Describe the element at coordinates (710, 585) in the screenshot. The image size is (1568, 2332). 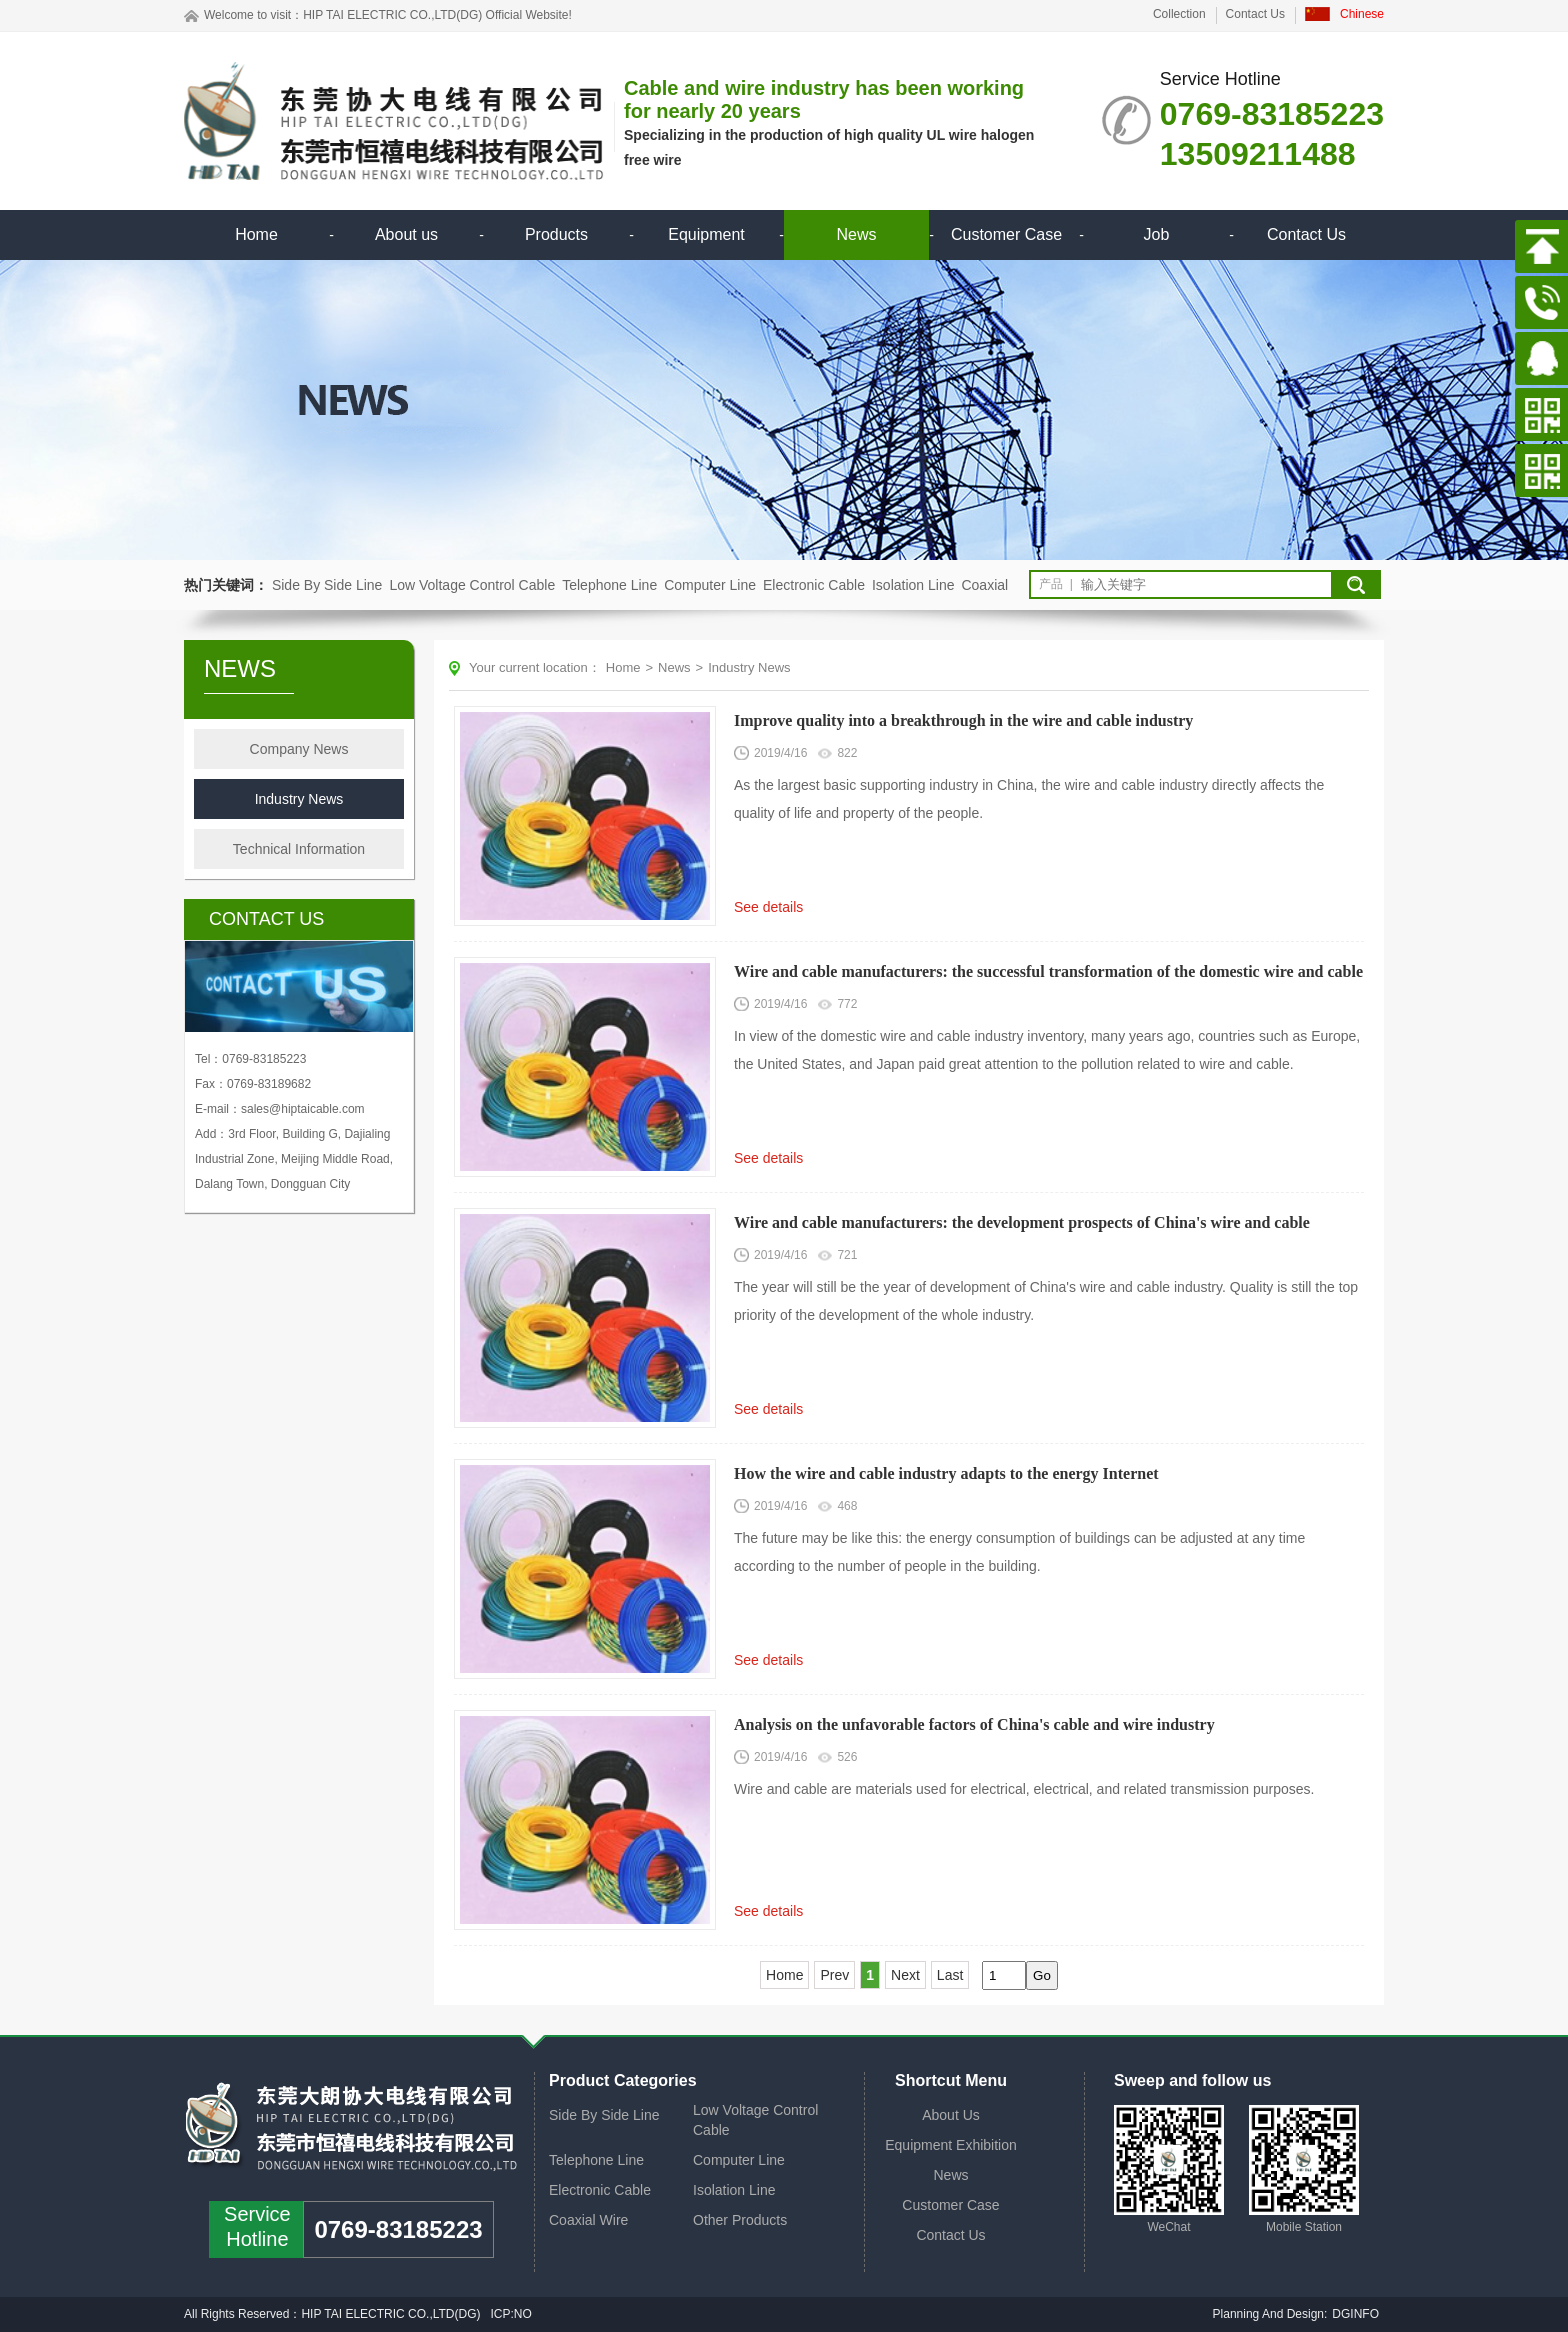
I see `Computer Line` at that location.